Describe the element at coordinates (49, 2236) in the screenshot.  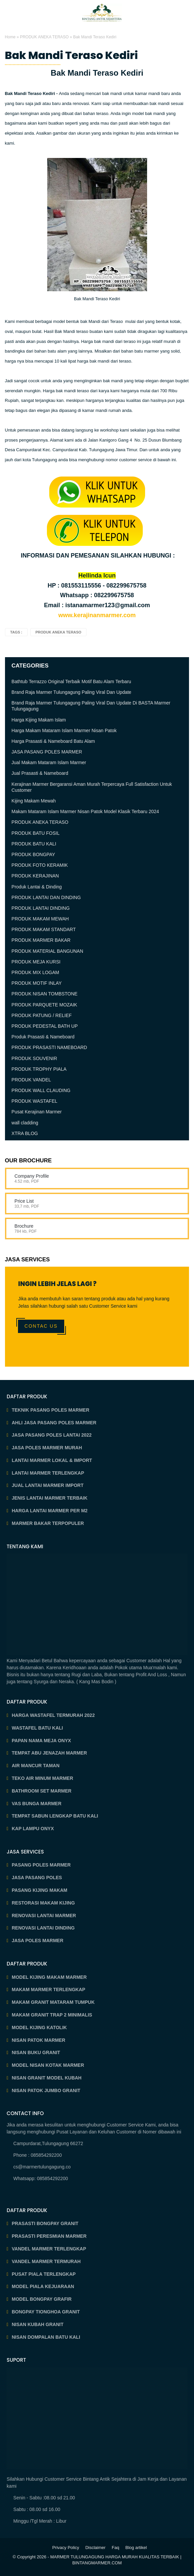
I see `PRASASTI PERESMIAN MARMER` at that location.